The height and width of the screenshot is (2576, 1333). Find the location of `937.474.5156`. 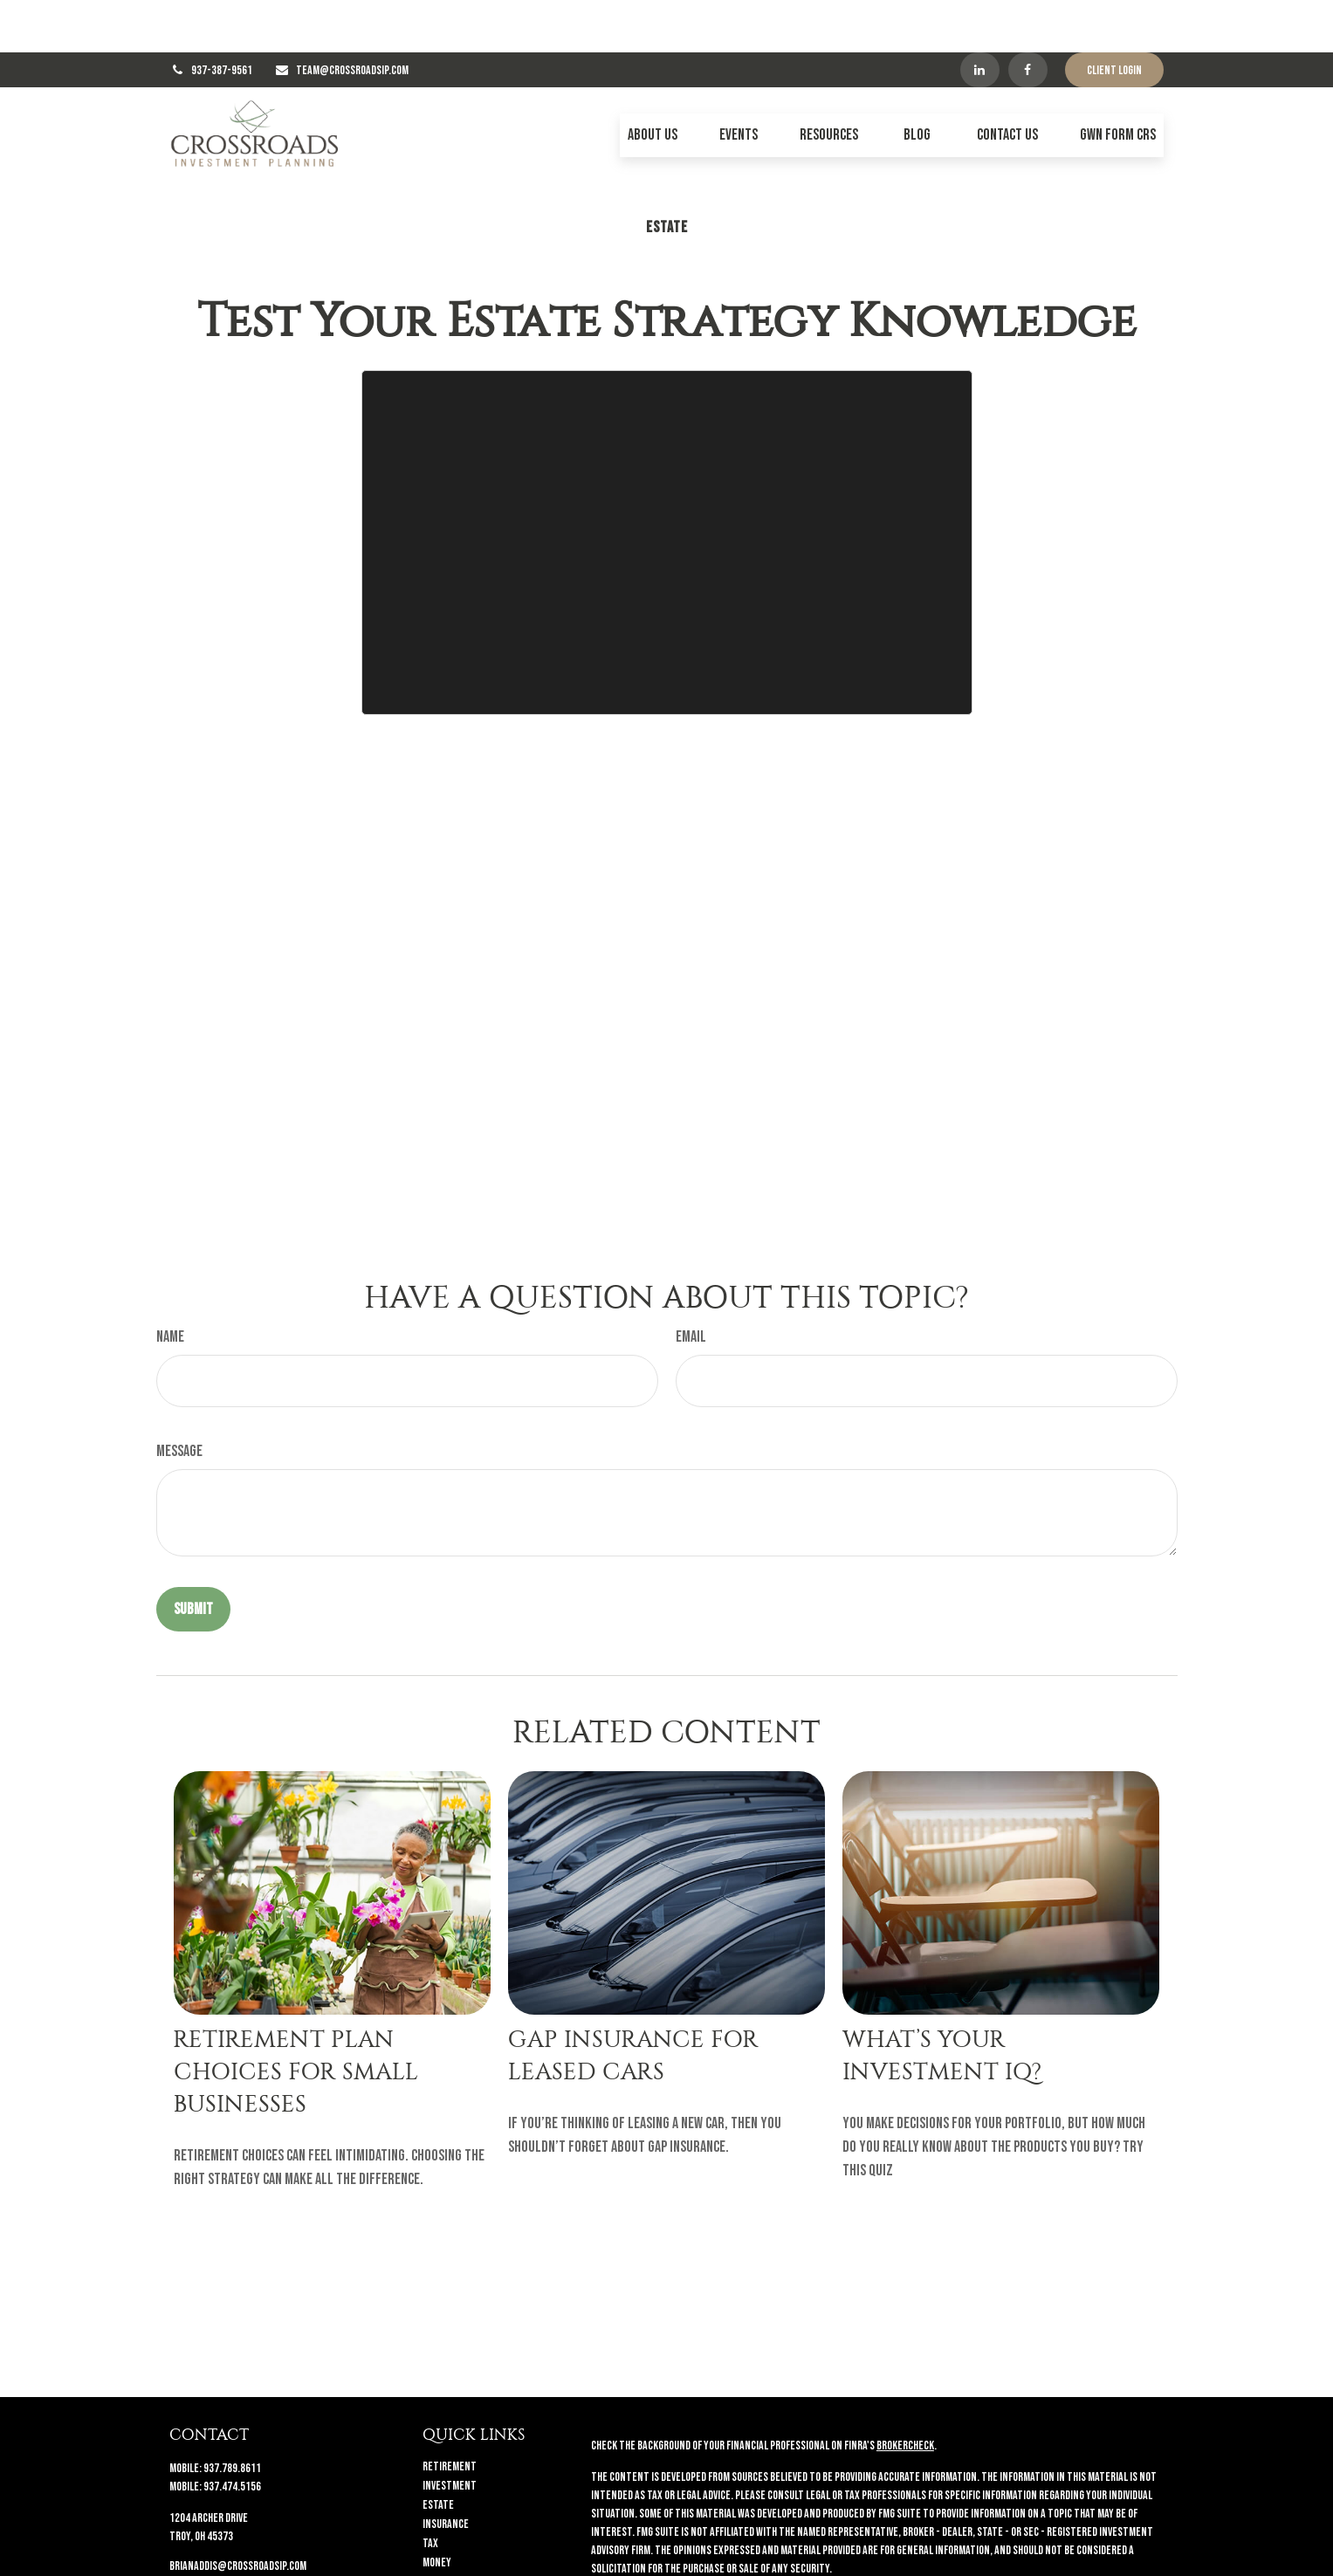

937.474.5156 is located at coordinates (232, 2434).